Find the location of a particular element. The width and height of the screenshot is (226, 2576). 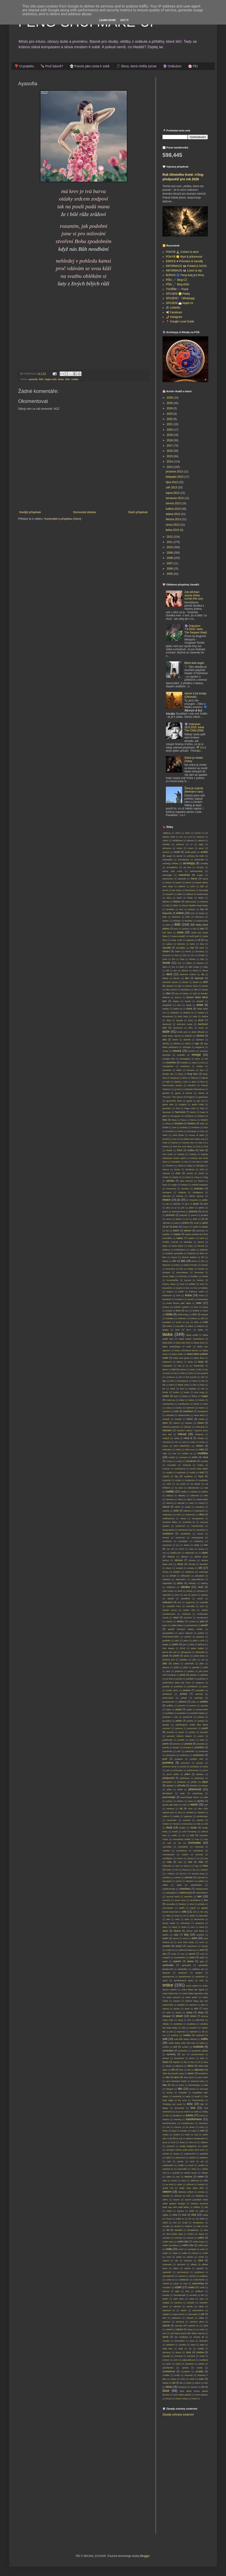

kompas is located at coordinates (166, 1272).